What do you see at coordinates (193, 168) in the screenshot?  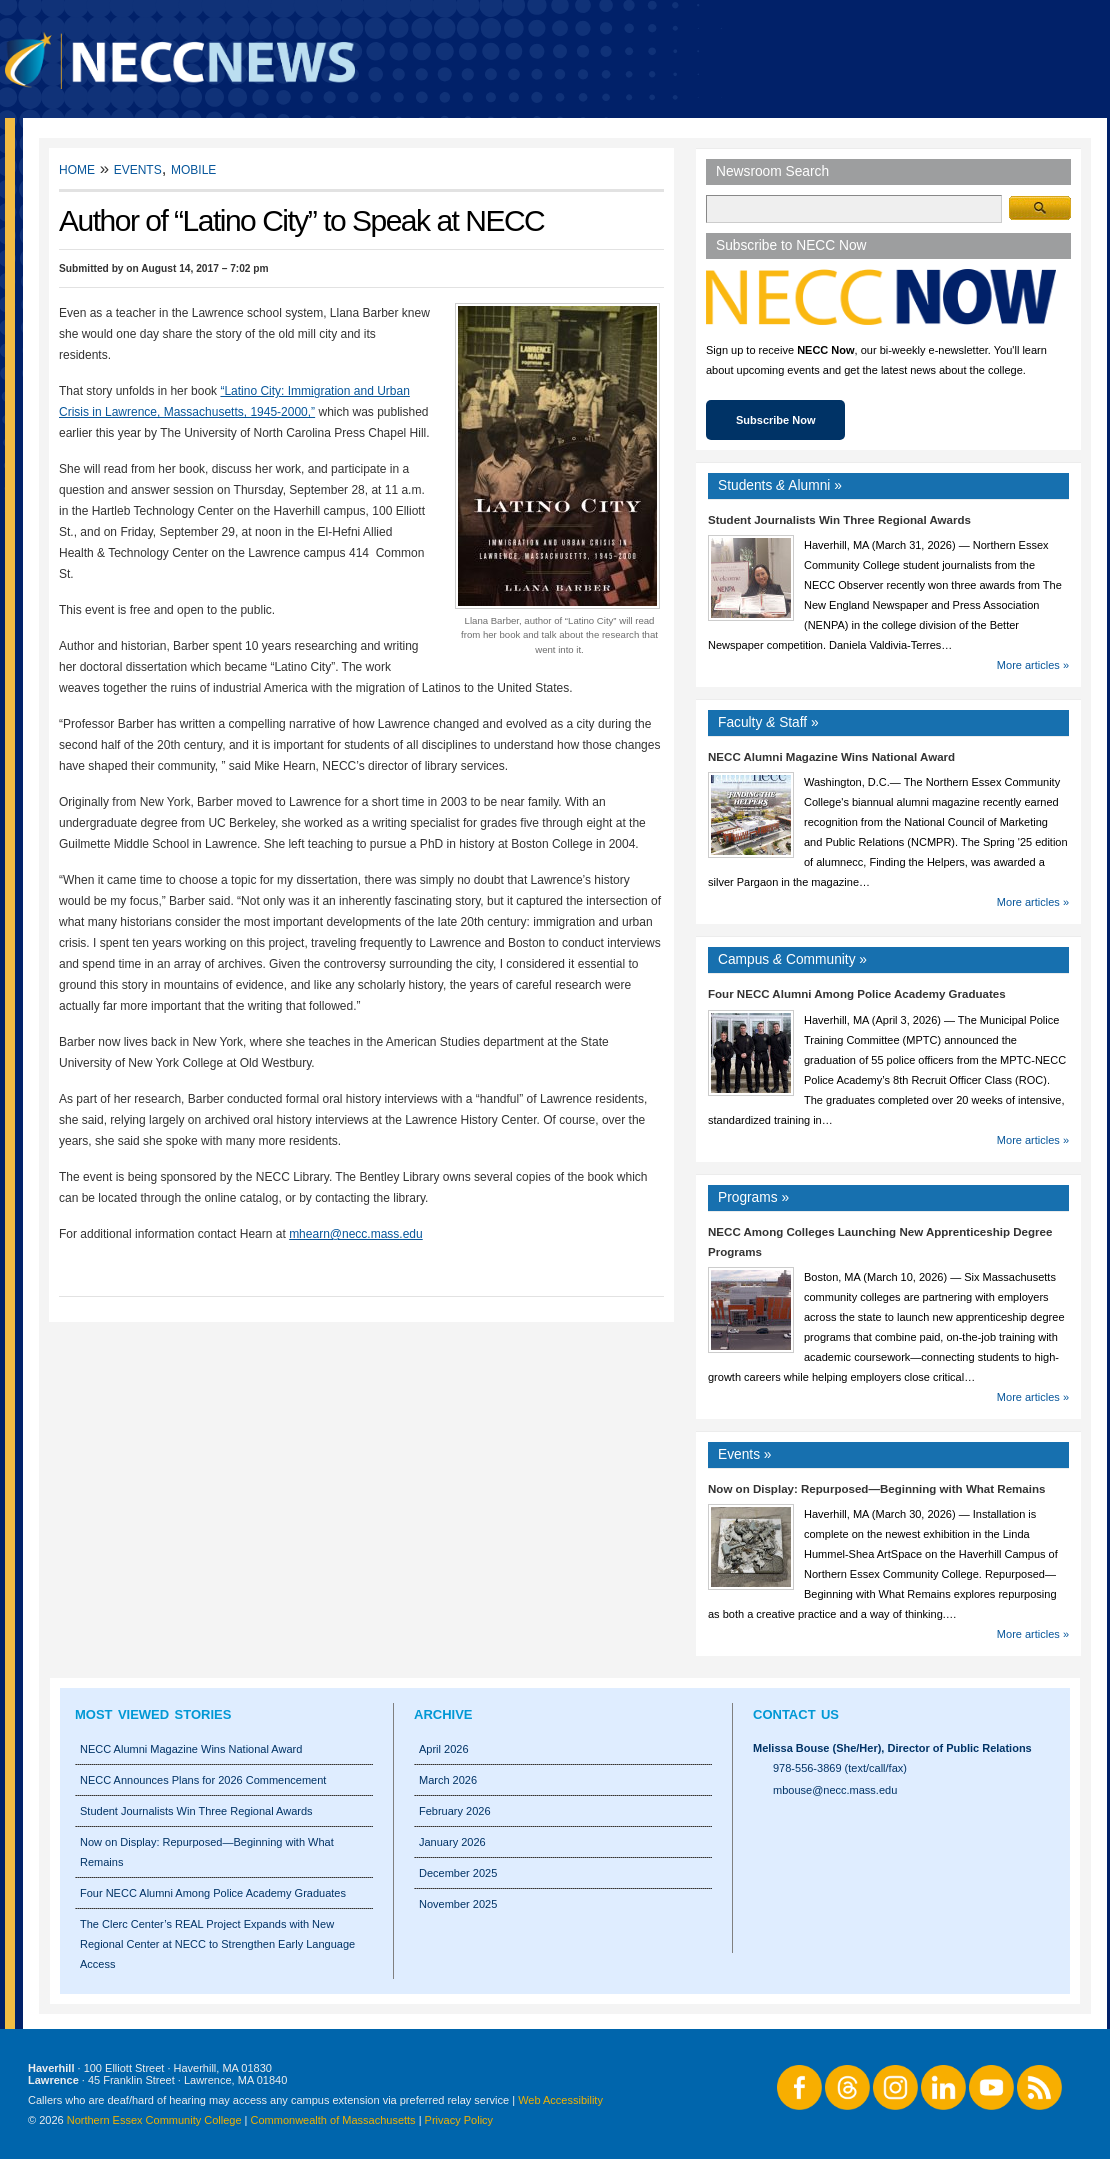 I see `Mobile` at bounding box center [193, 168].